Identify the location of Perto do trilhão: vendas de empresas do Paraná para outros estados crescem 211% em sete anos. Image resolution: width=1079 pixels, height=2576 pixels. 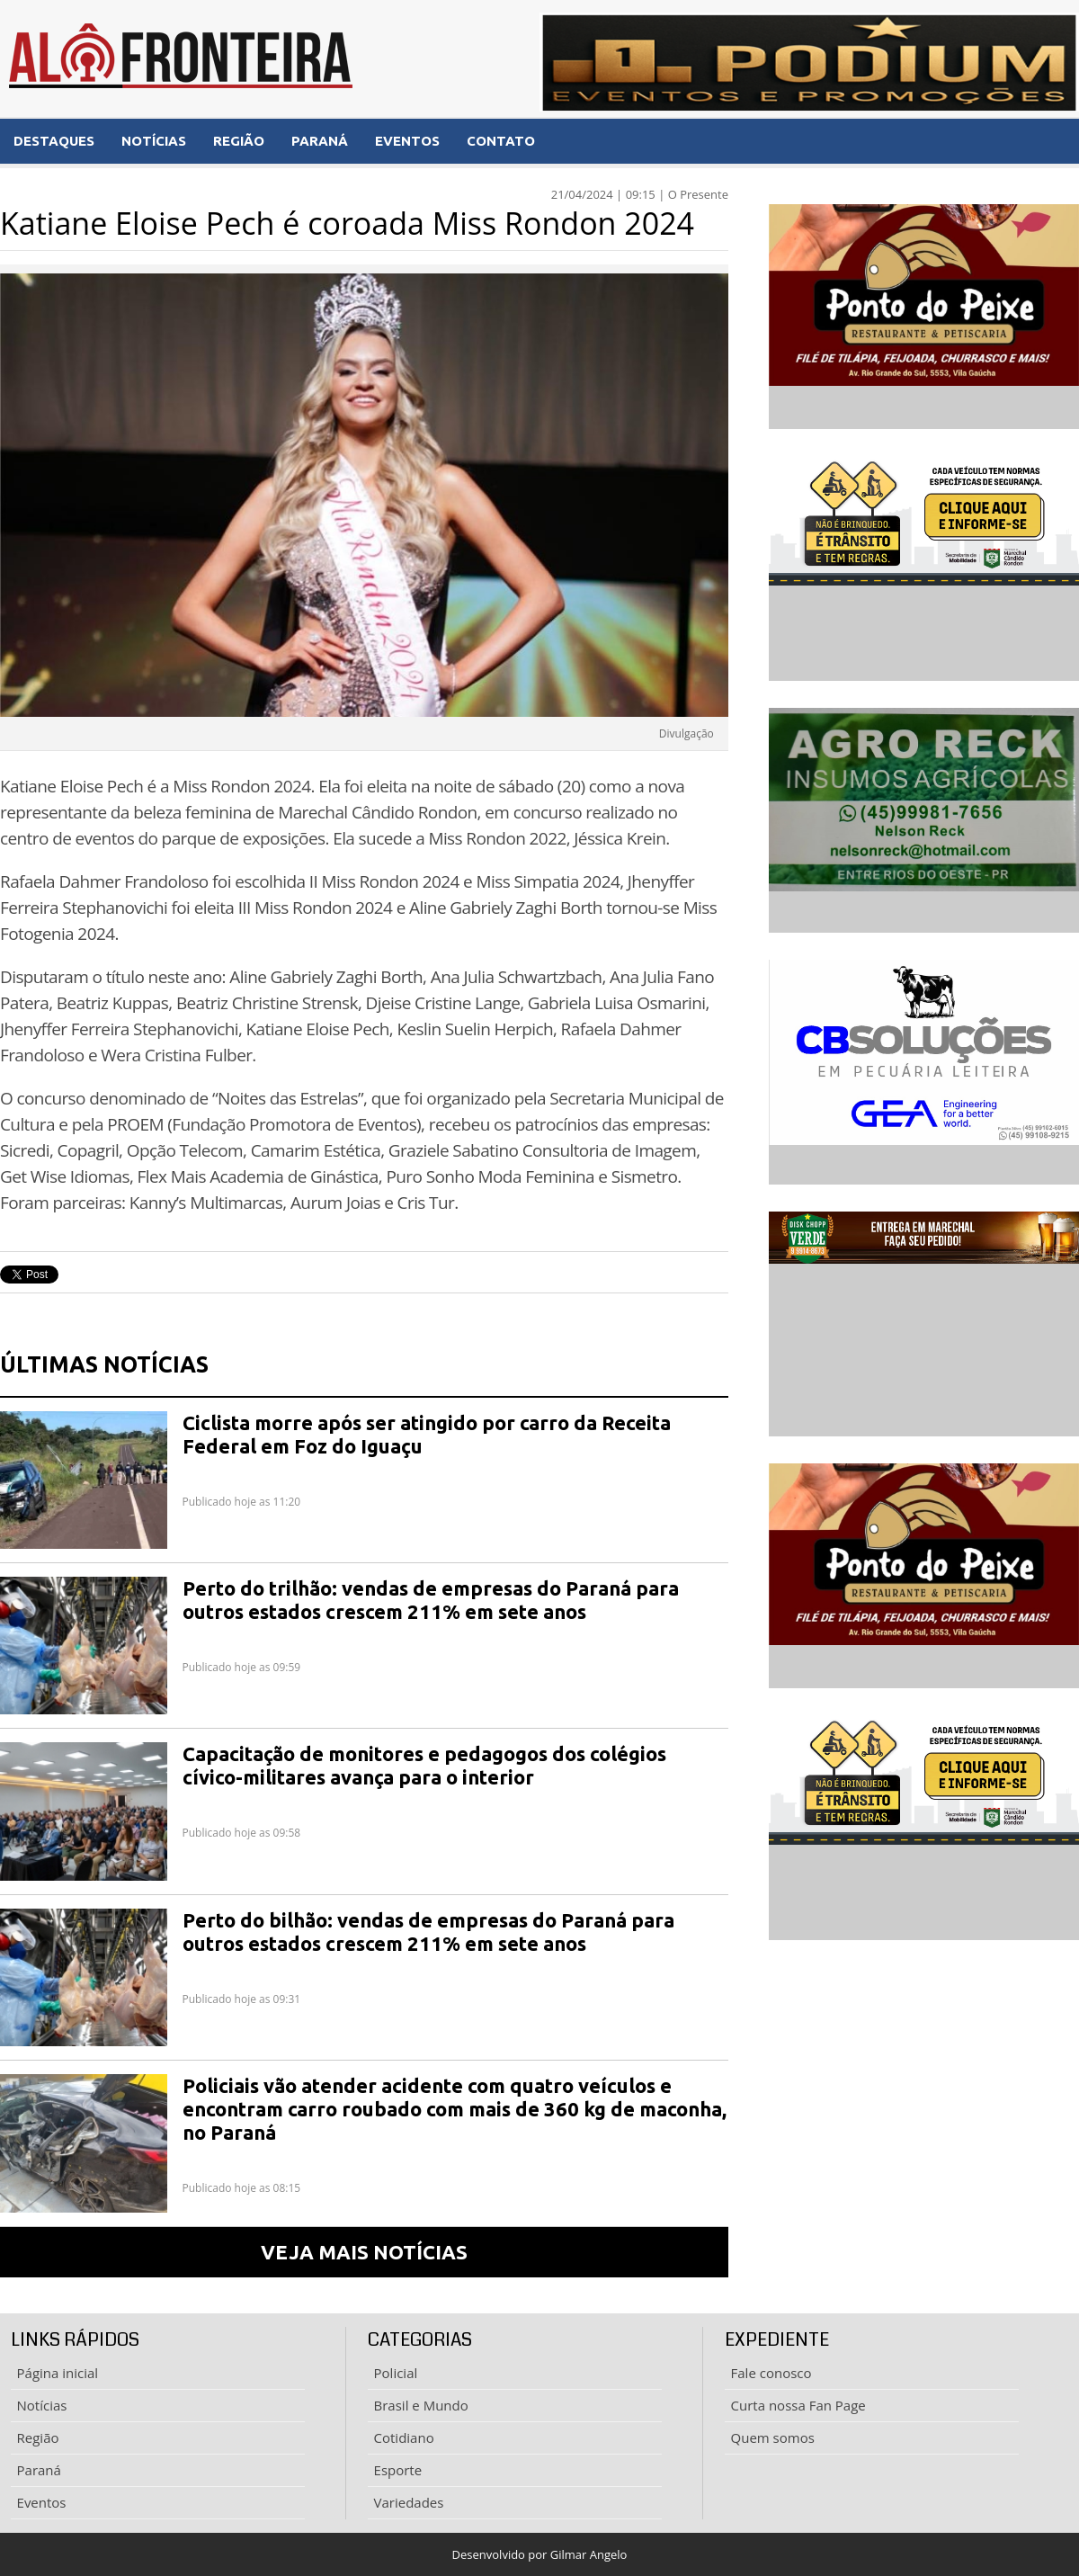
(431, 1600).